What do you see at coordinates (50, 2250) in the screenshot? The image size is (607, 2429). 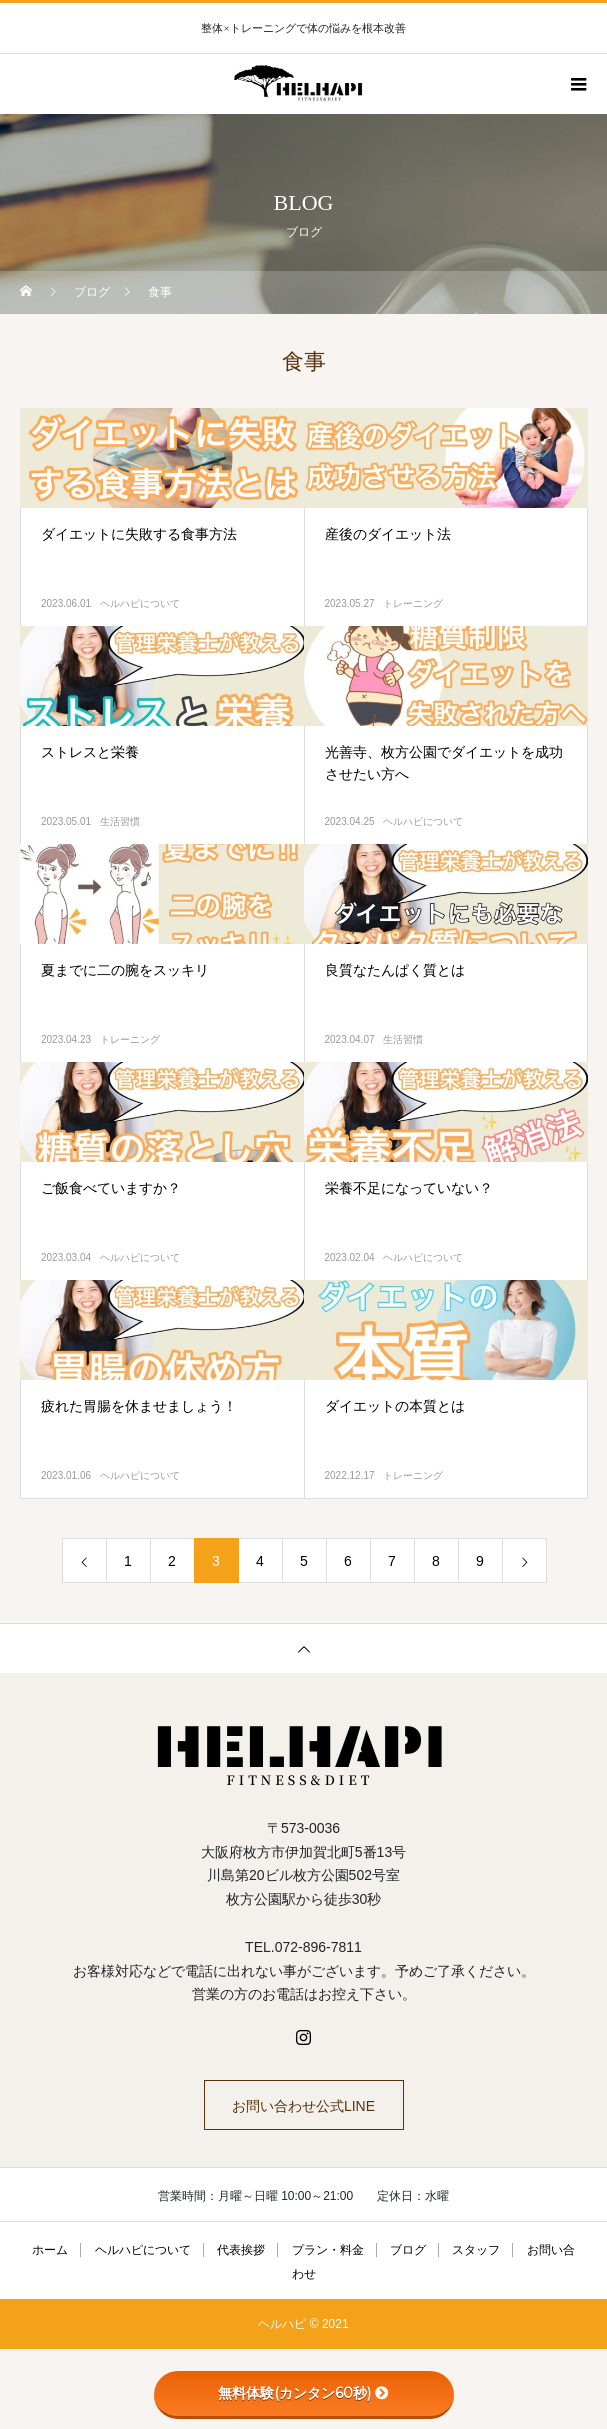 I see `ホーム` at bounding box center [50, 2250].